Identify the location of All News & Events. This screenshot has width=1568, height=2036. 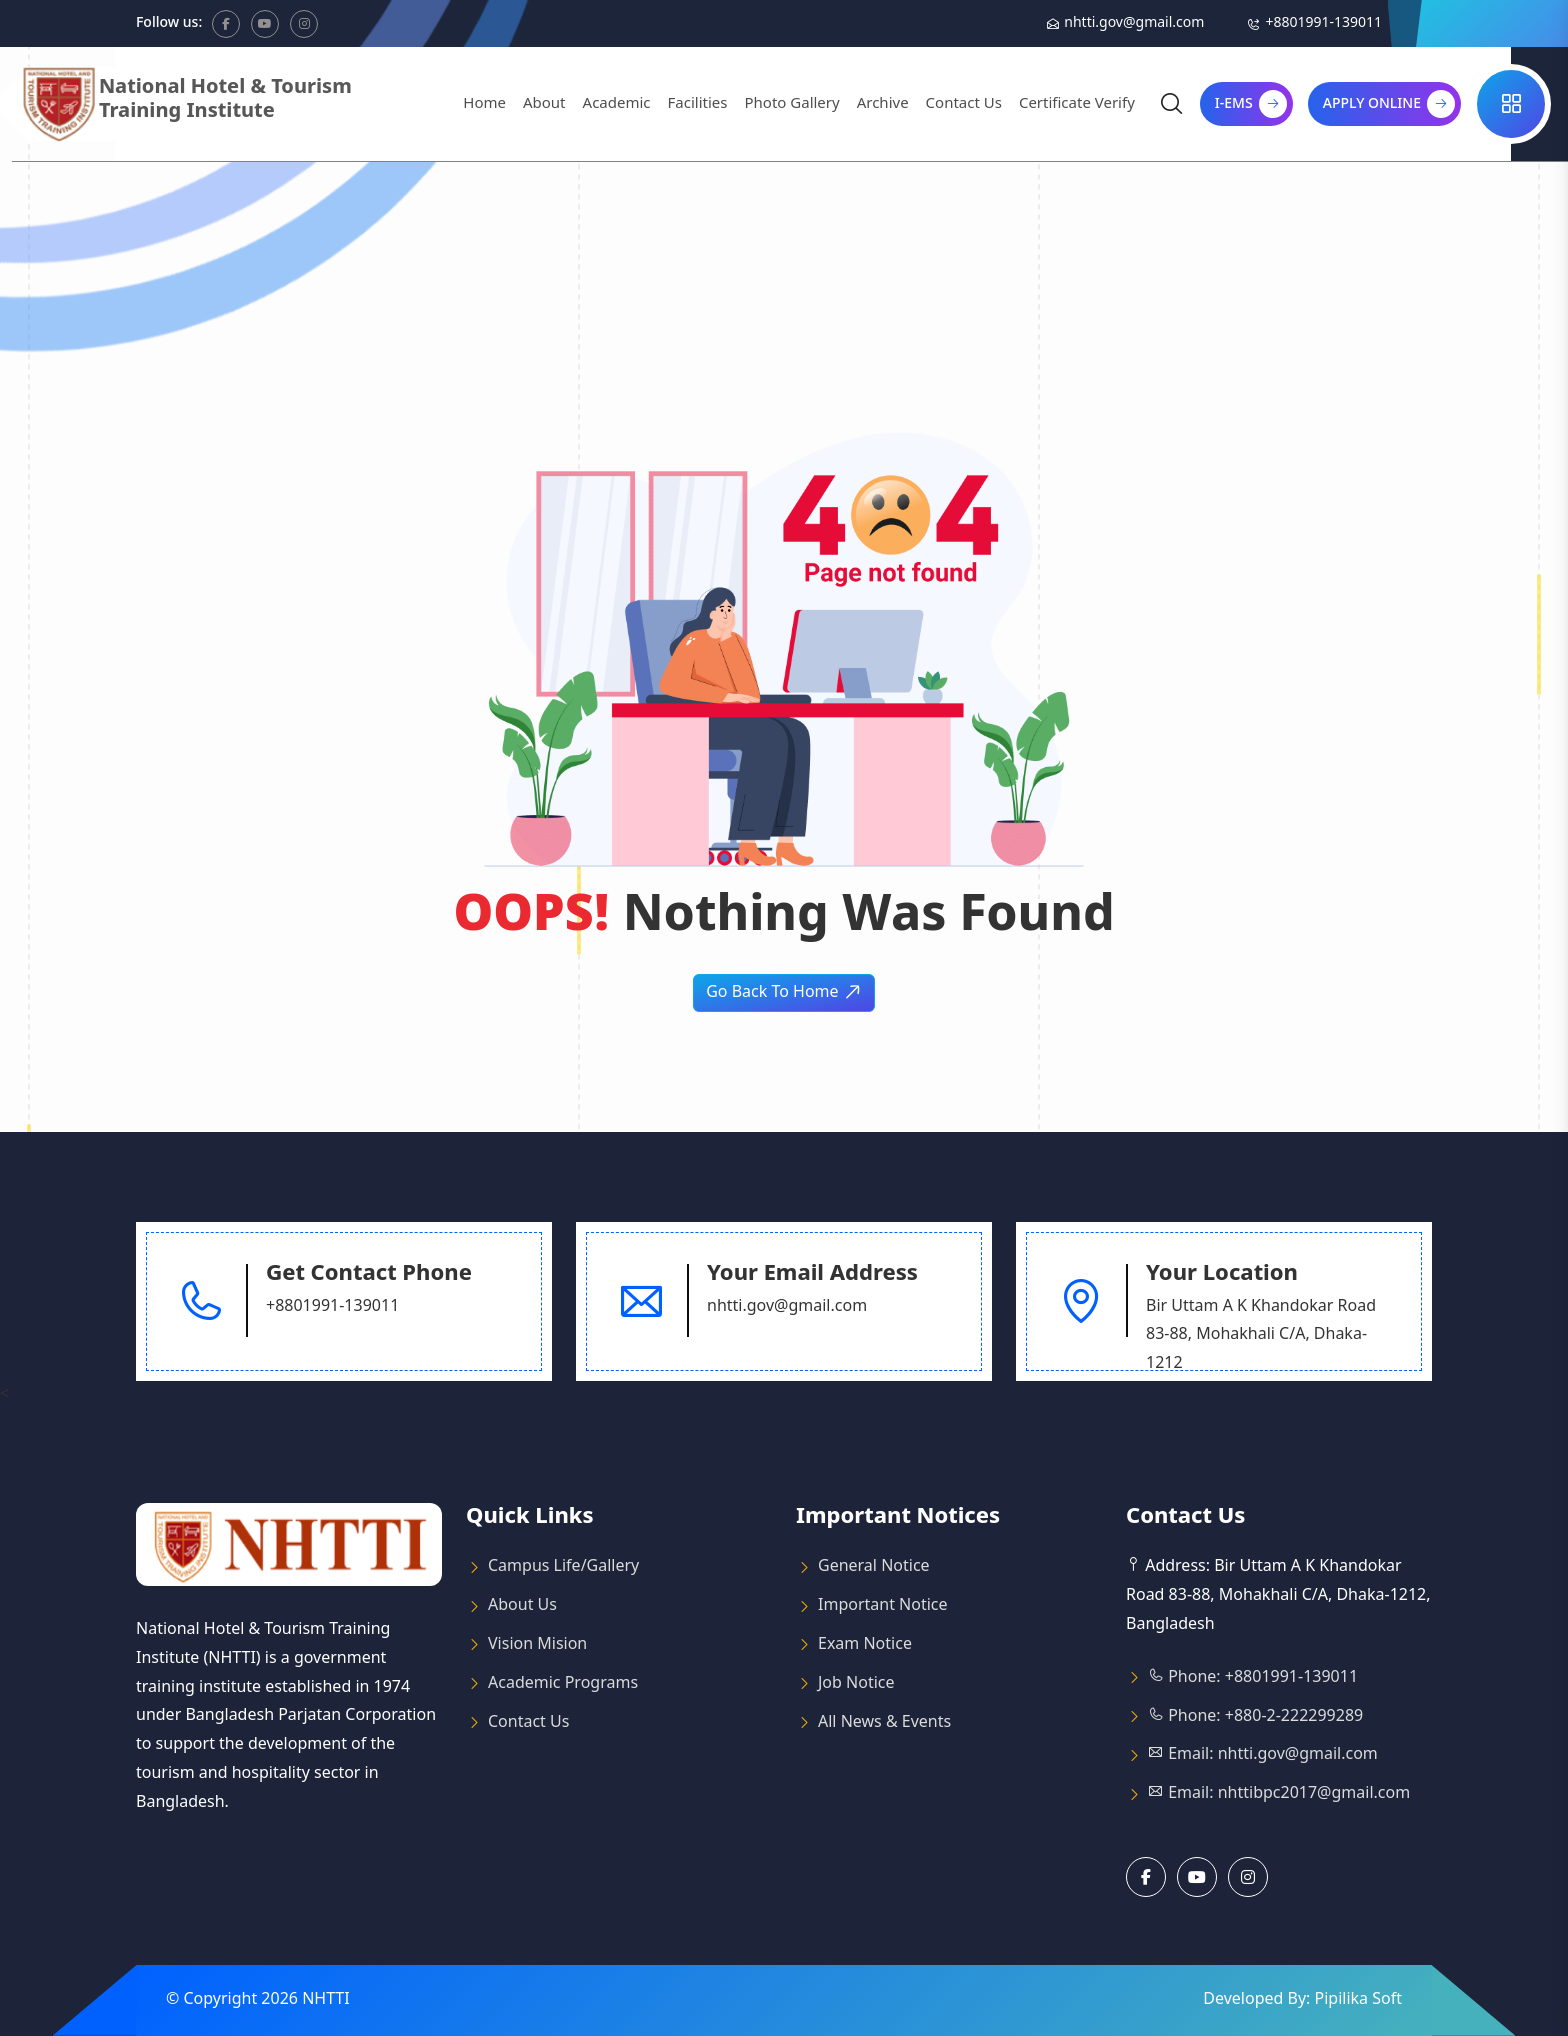
(884, 1723).